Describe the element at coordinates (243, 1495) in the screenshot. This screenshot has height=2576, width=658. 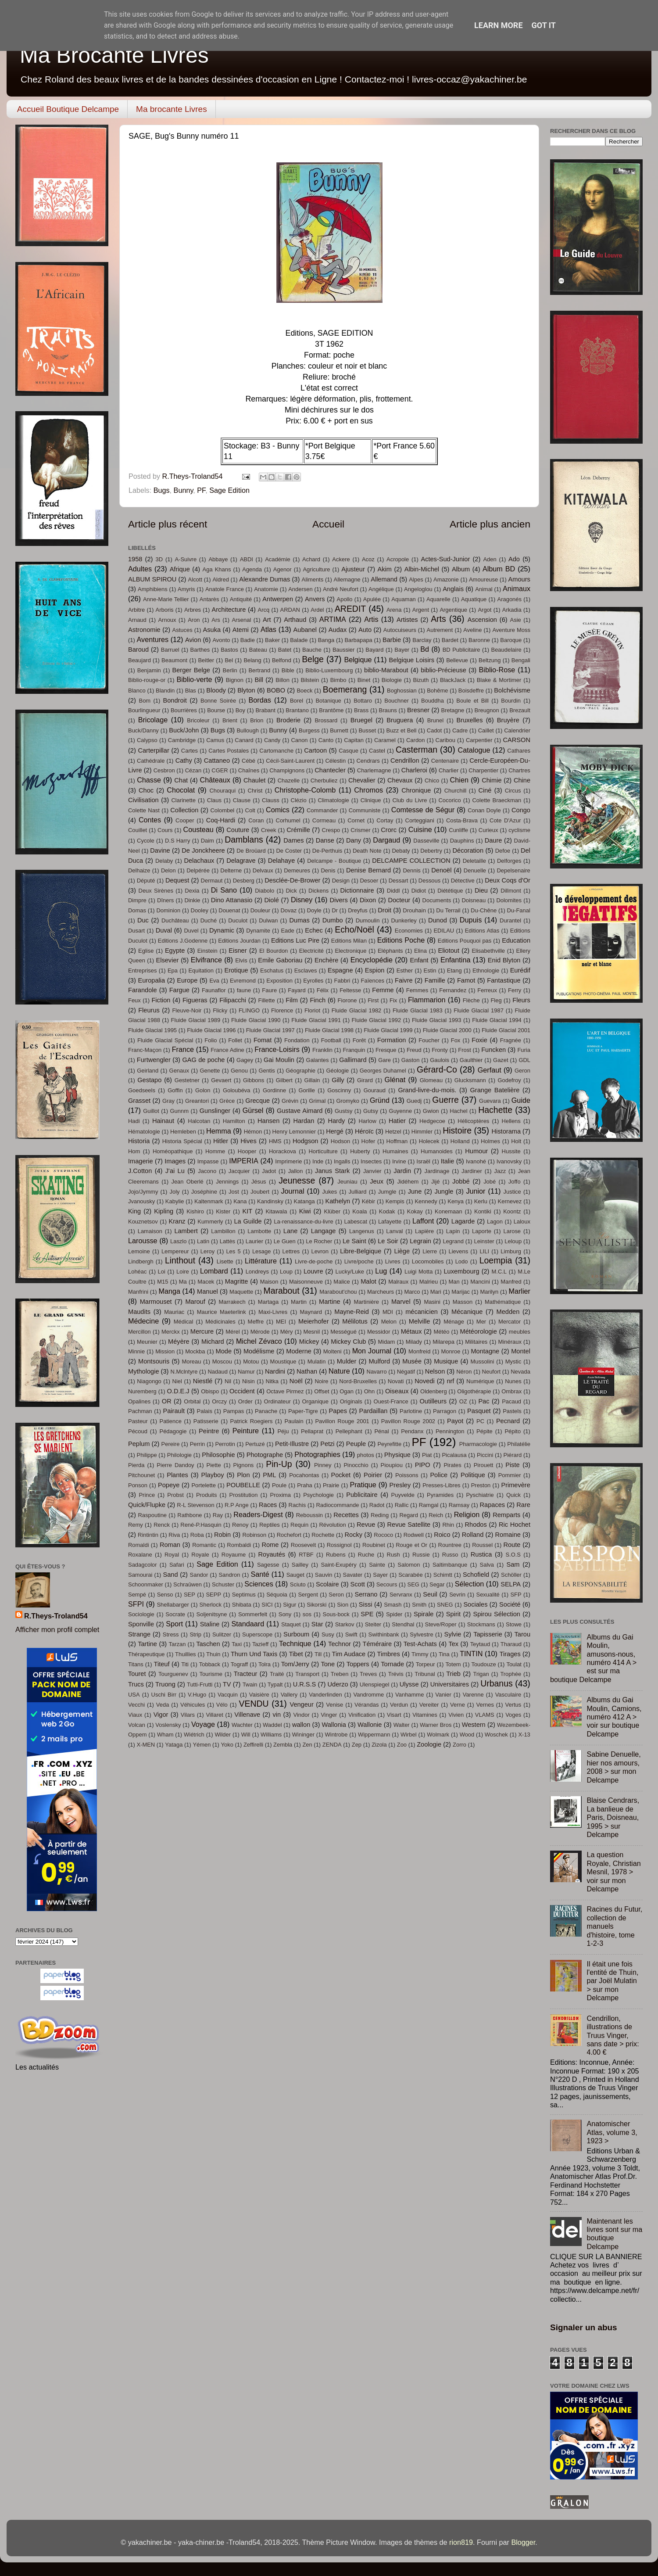
I see `Prostitution` at that location.